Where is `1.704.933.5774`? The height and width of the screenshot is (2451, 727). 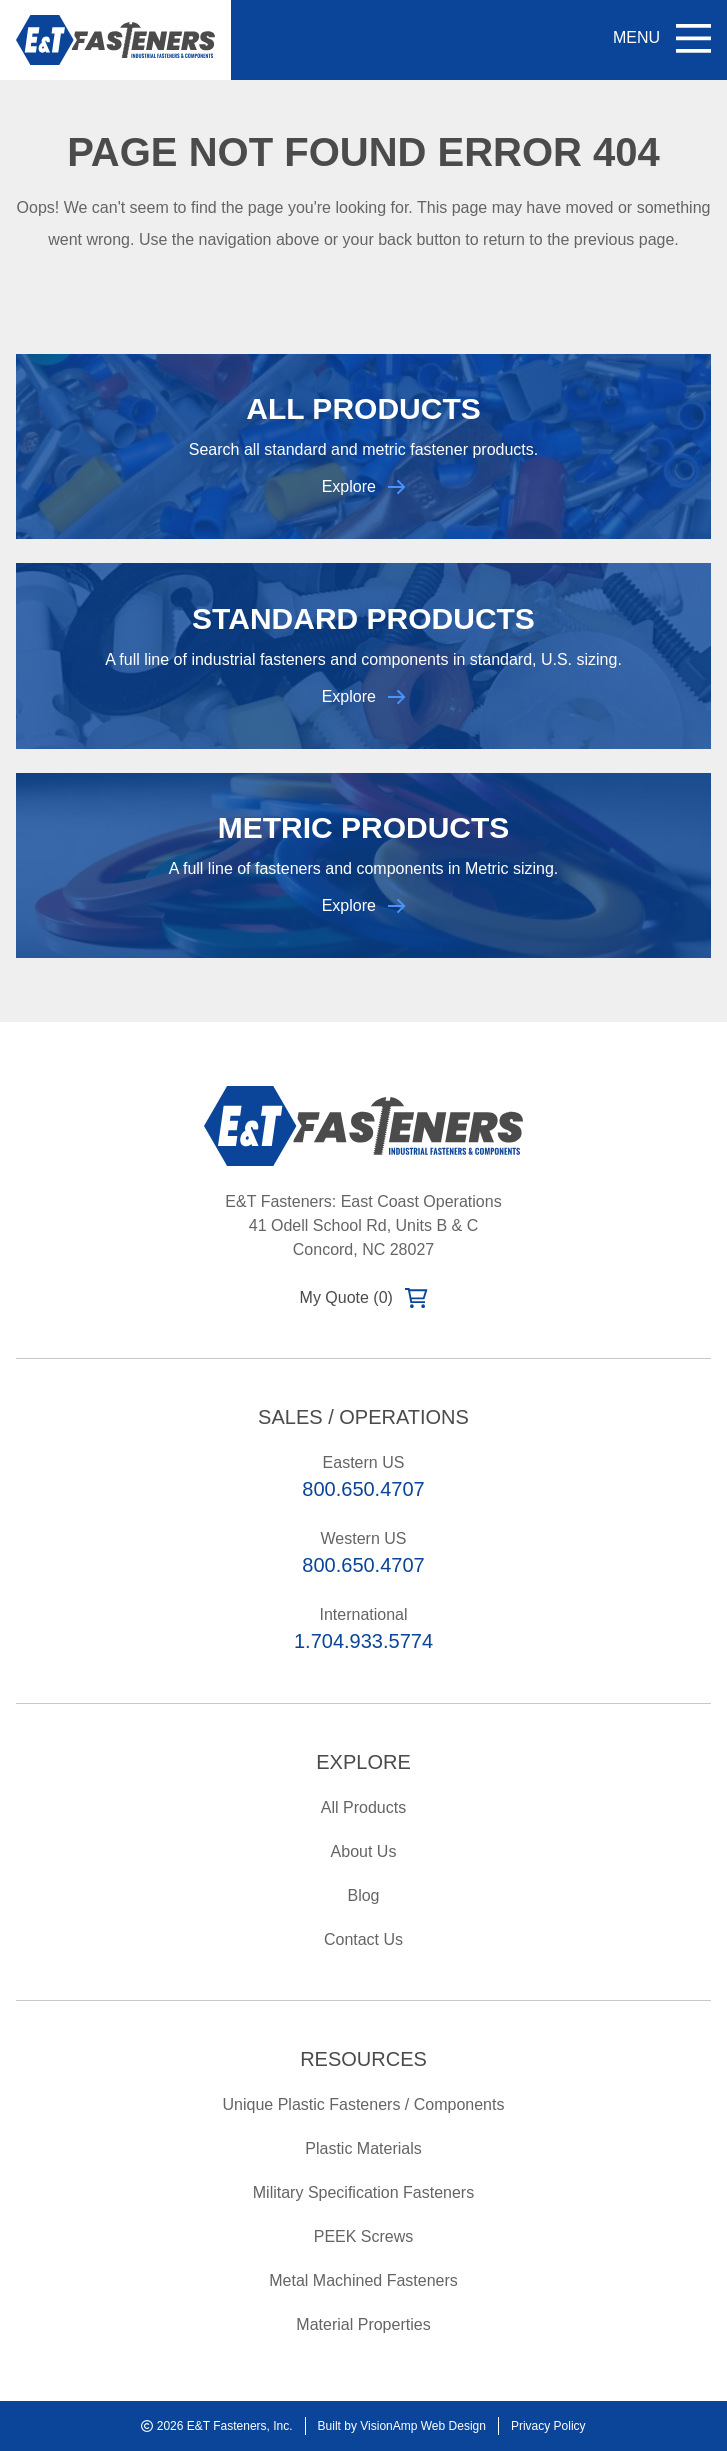
1.704.933.5774 is located at coordinates (363, 1641).